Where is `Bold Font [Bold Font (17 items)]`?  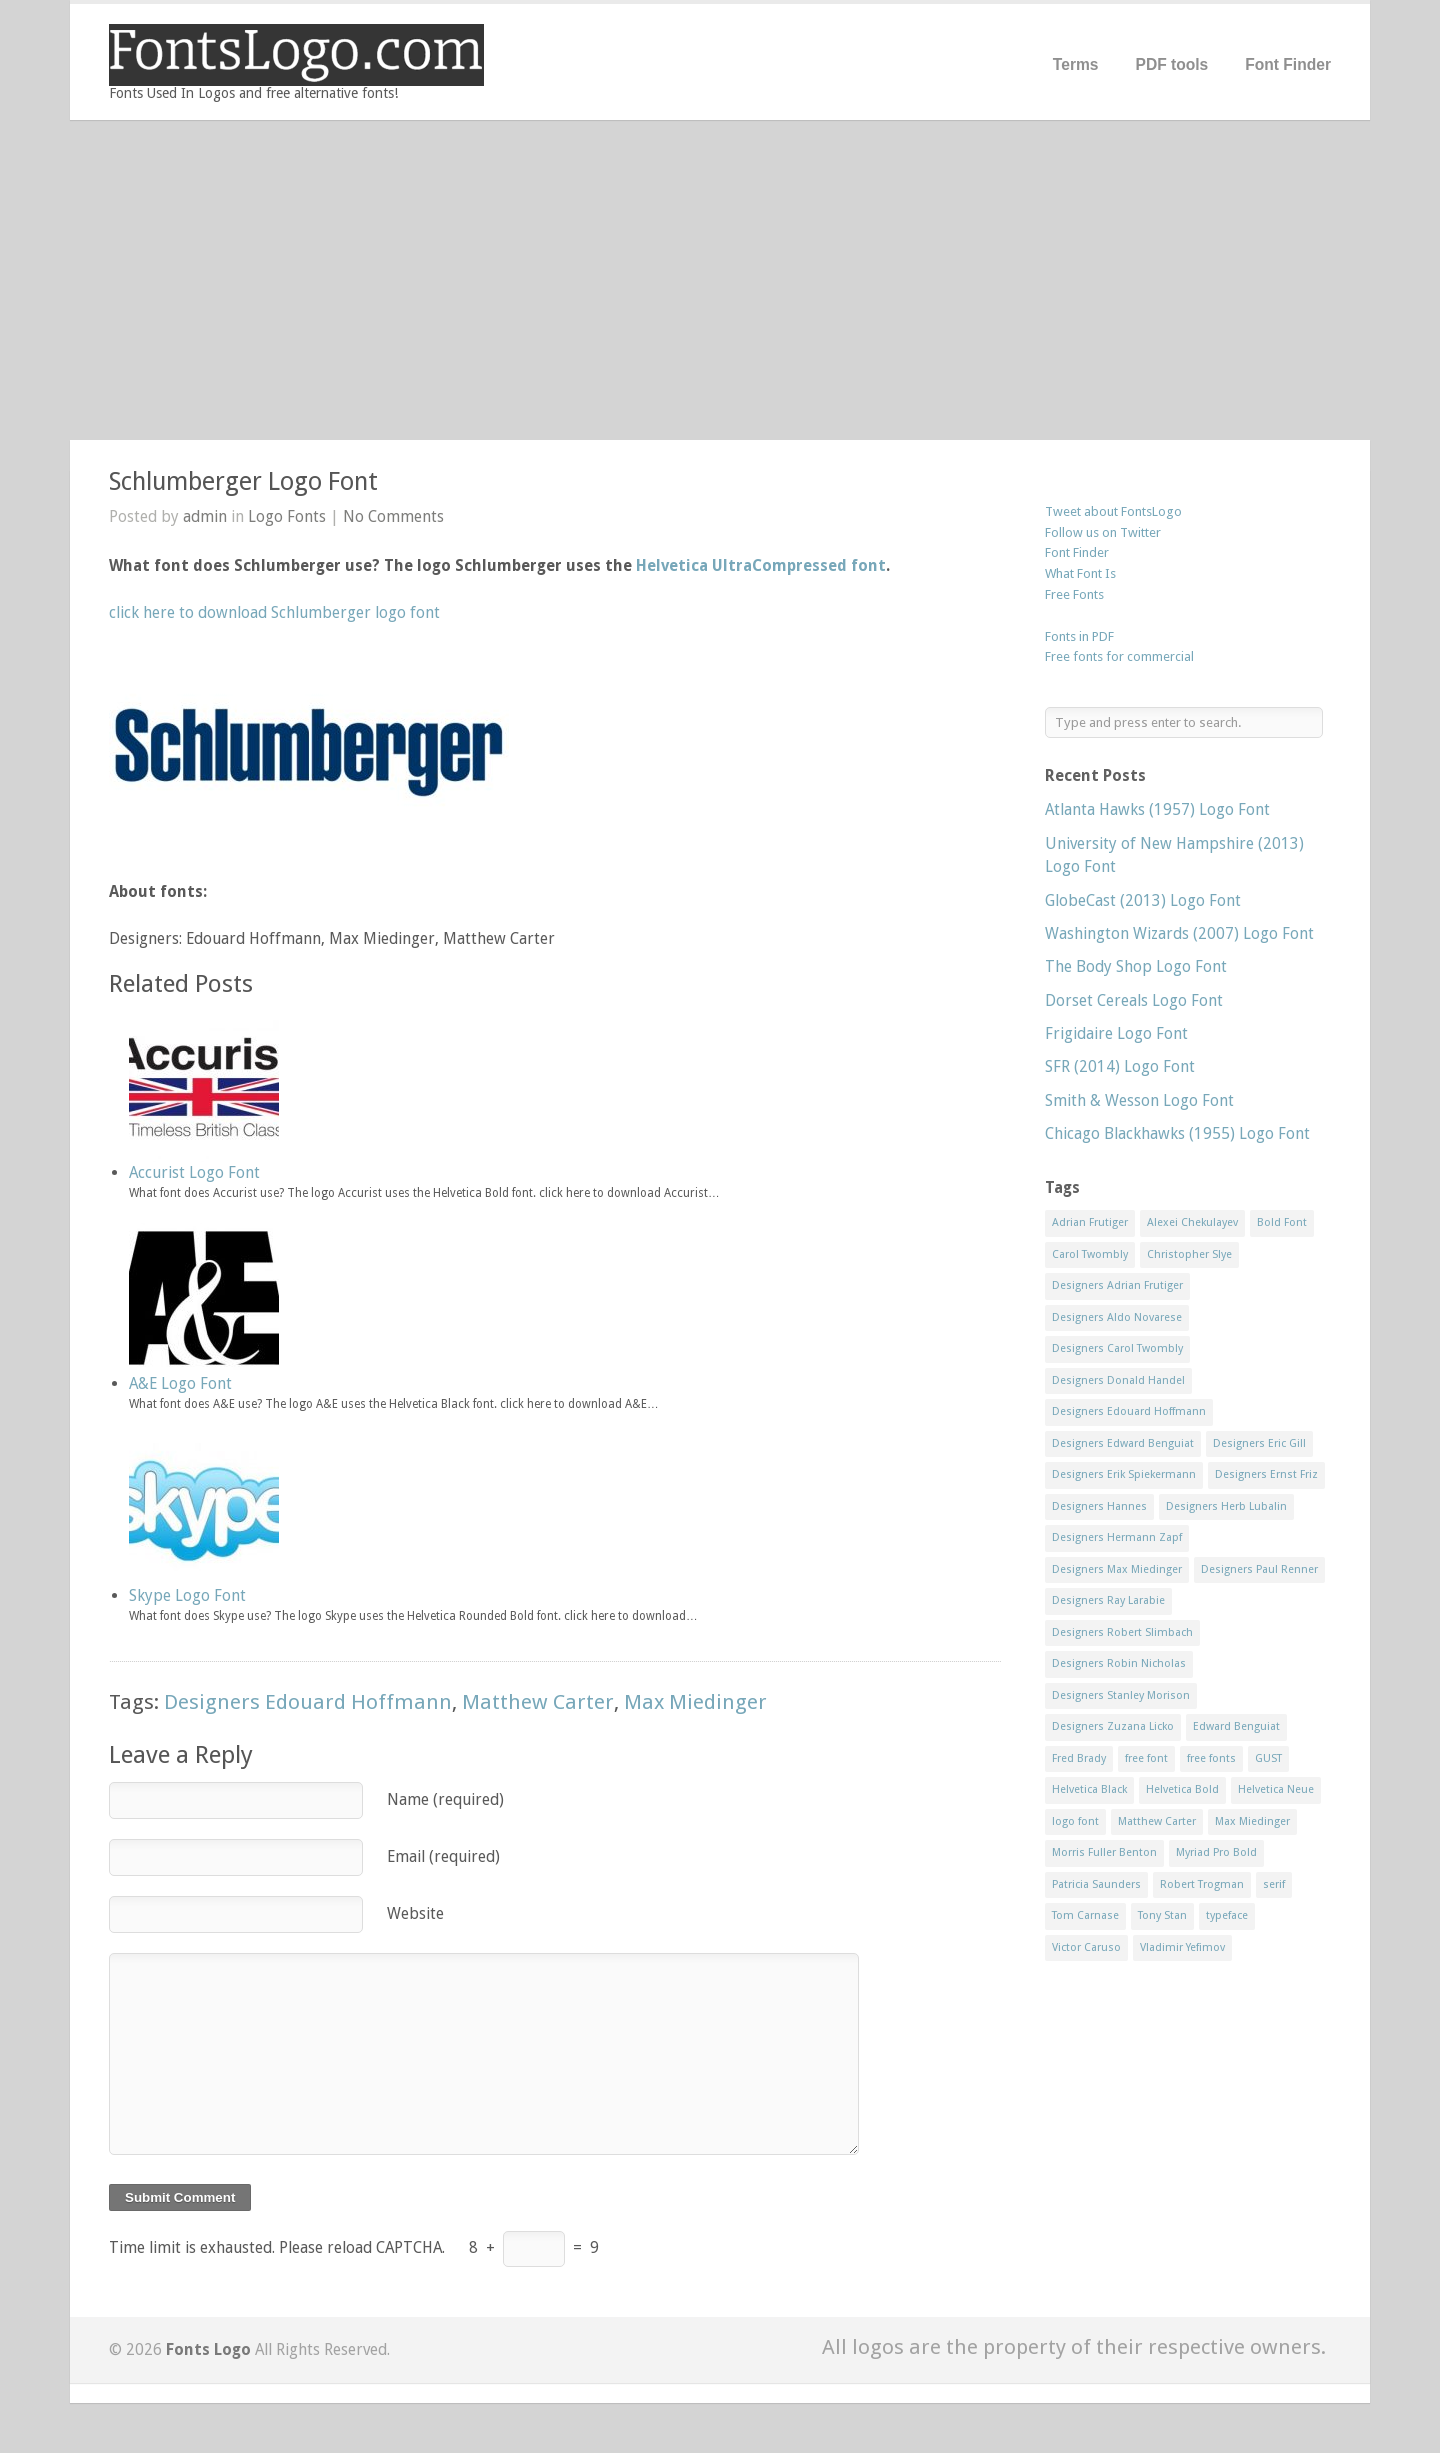 Bold Font [Bold Font (17 items)] is located at coordinates (1282, 1222).